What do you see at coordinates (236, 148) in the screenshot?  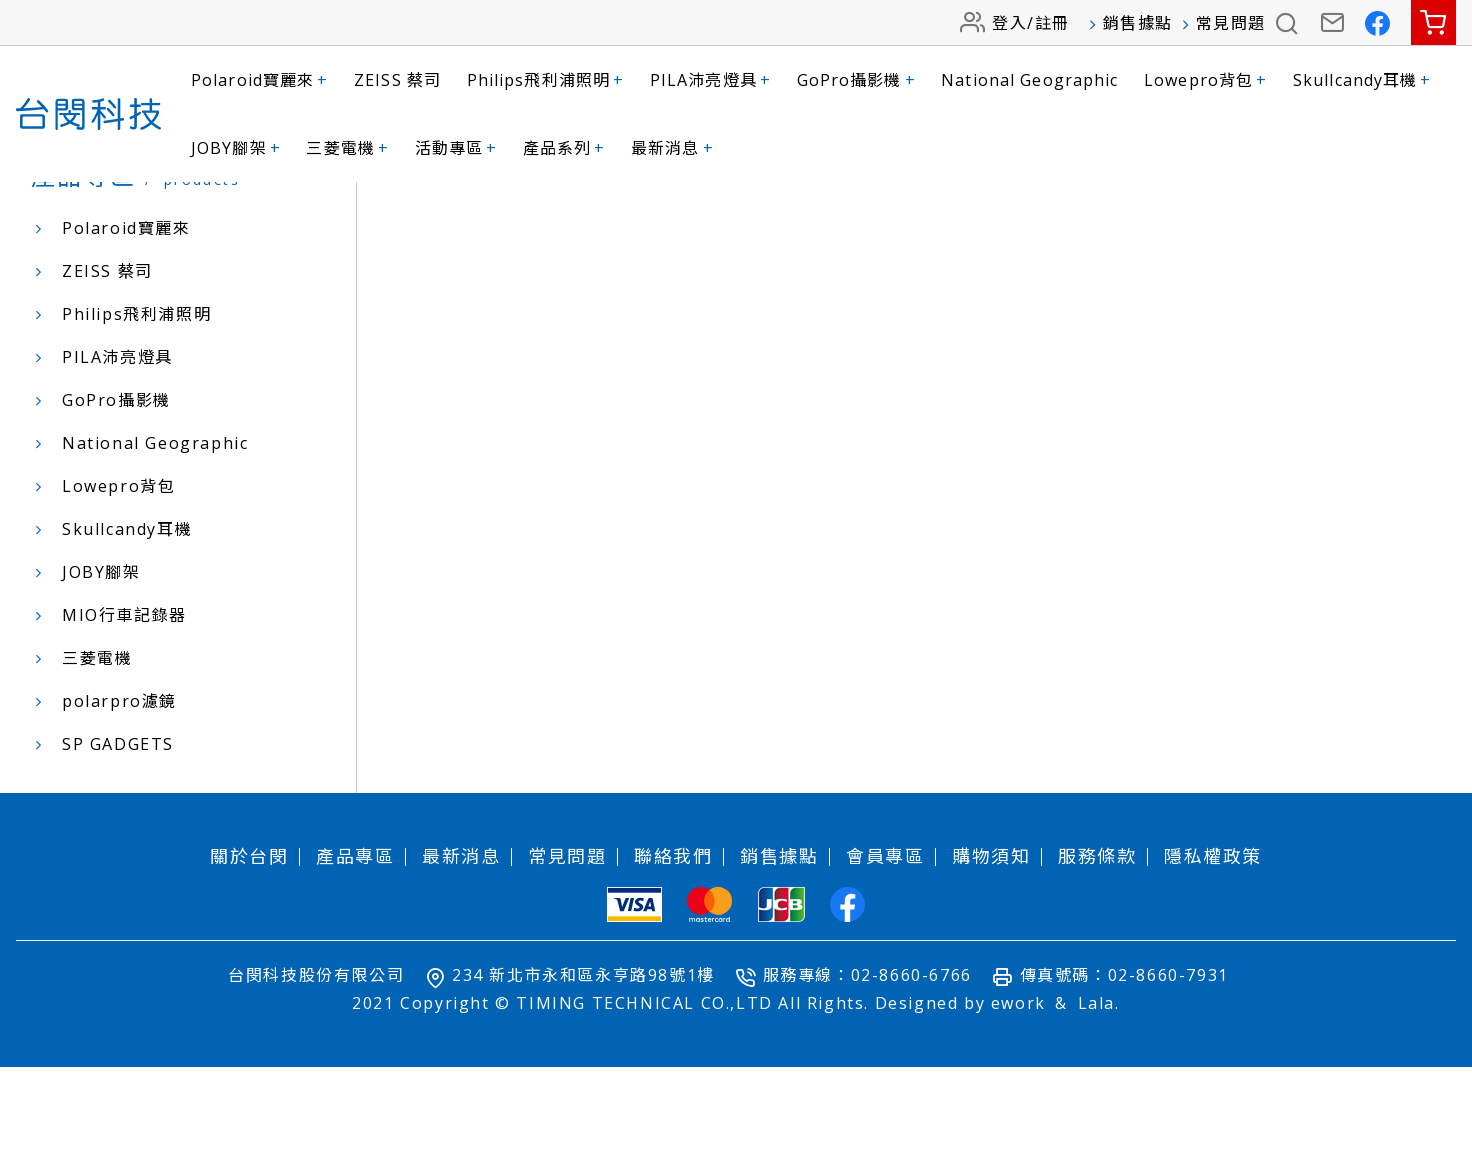 I see `JOBY腳架` at bounding box center [236, 148].